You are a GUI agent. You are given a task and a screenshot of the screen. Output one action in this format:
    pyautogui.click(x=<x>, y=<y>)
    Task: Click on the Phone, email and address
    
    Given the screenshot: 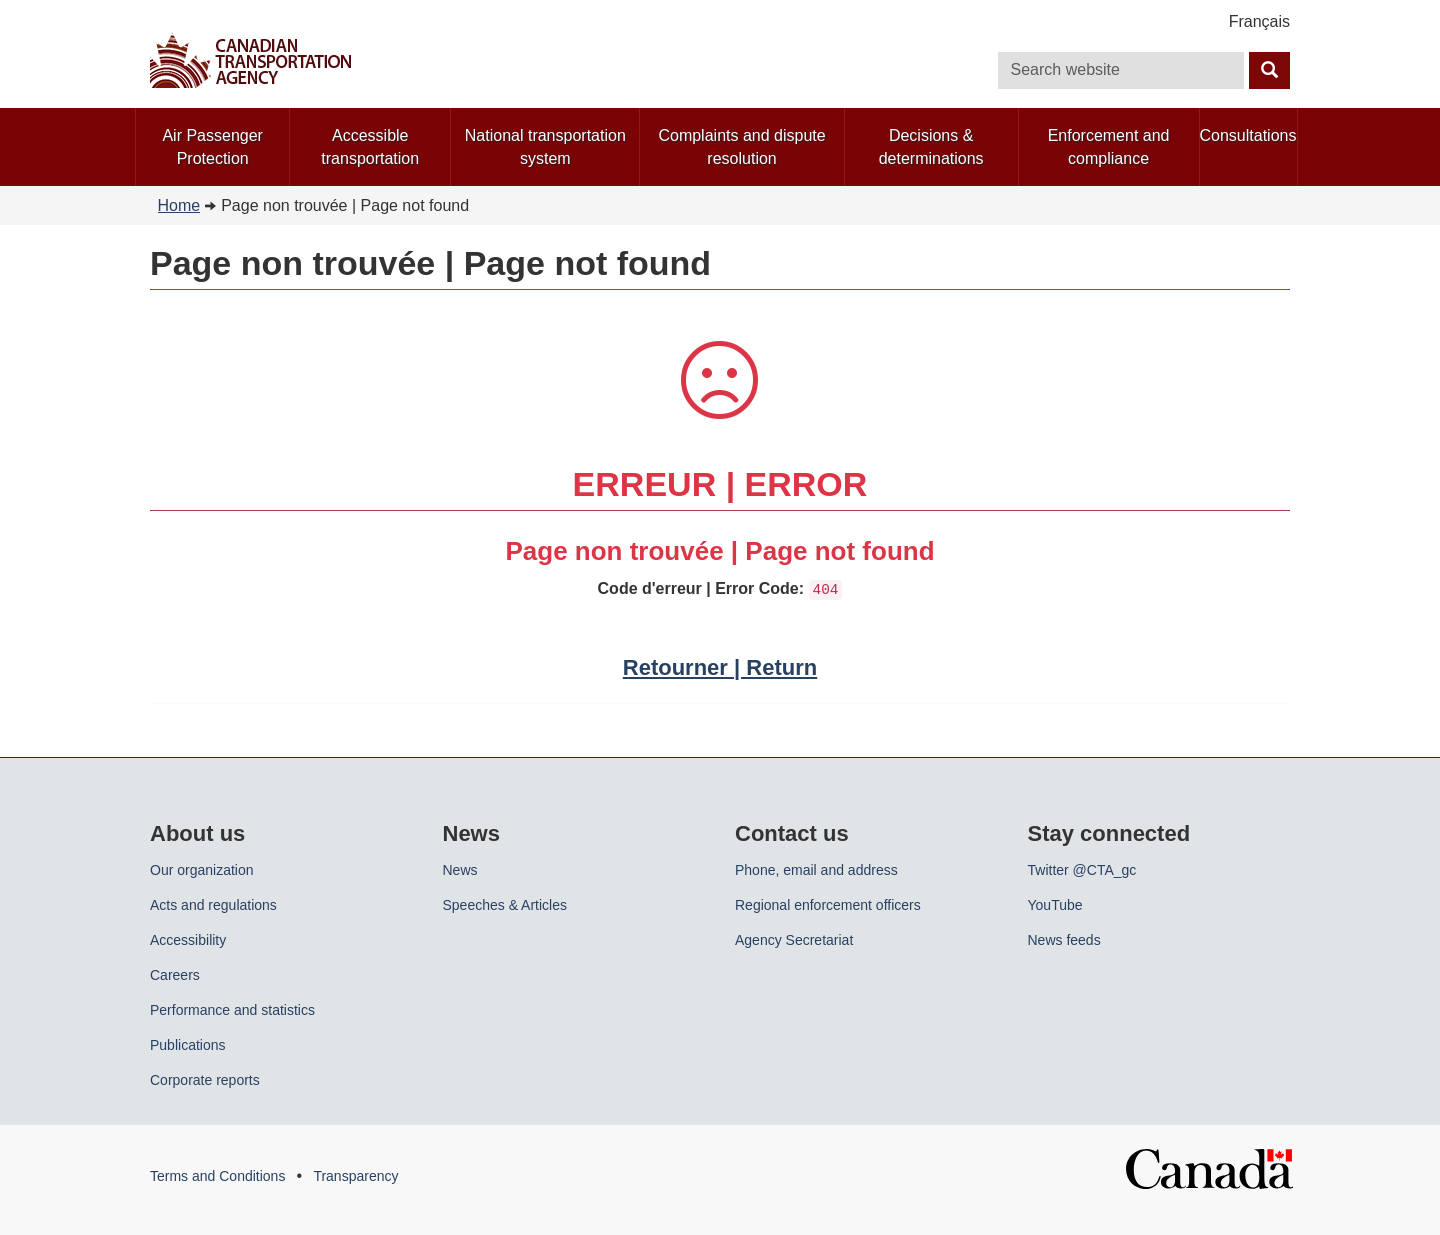 What is the action you would take?
    pyautogui.click(x=816, y=870)
    